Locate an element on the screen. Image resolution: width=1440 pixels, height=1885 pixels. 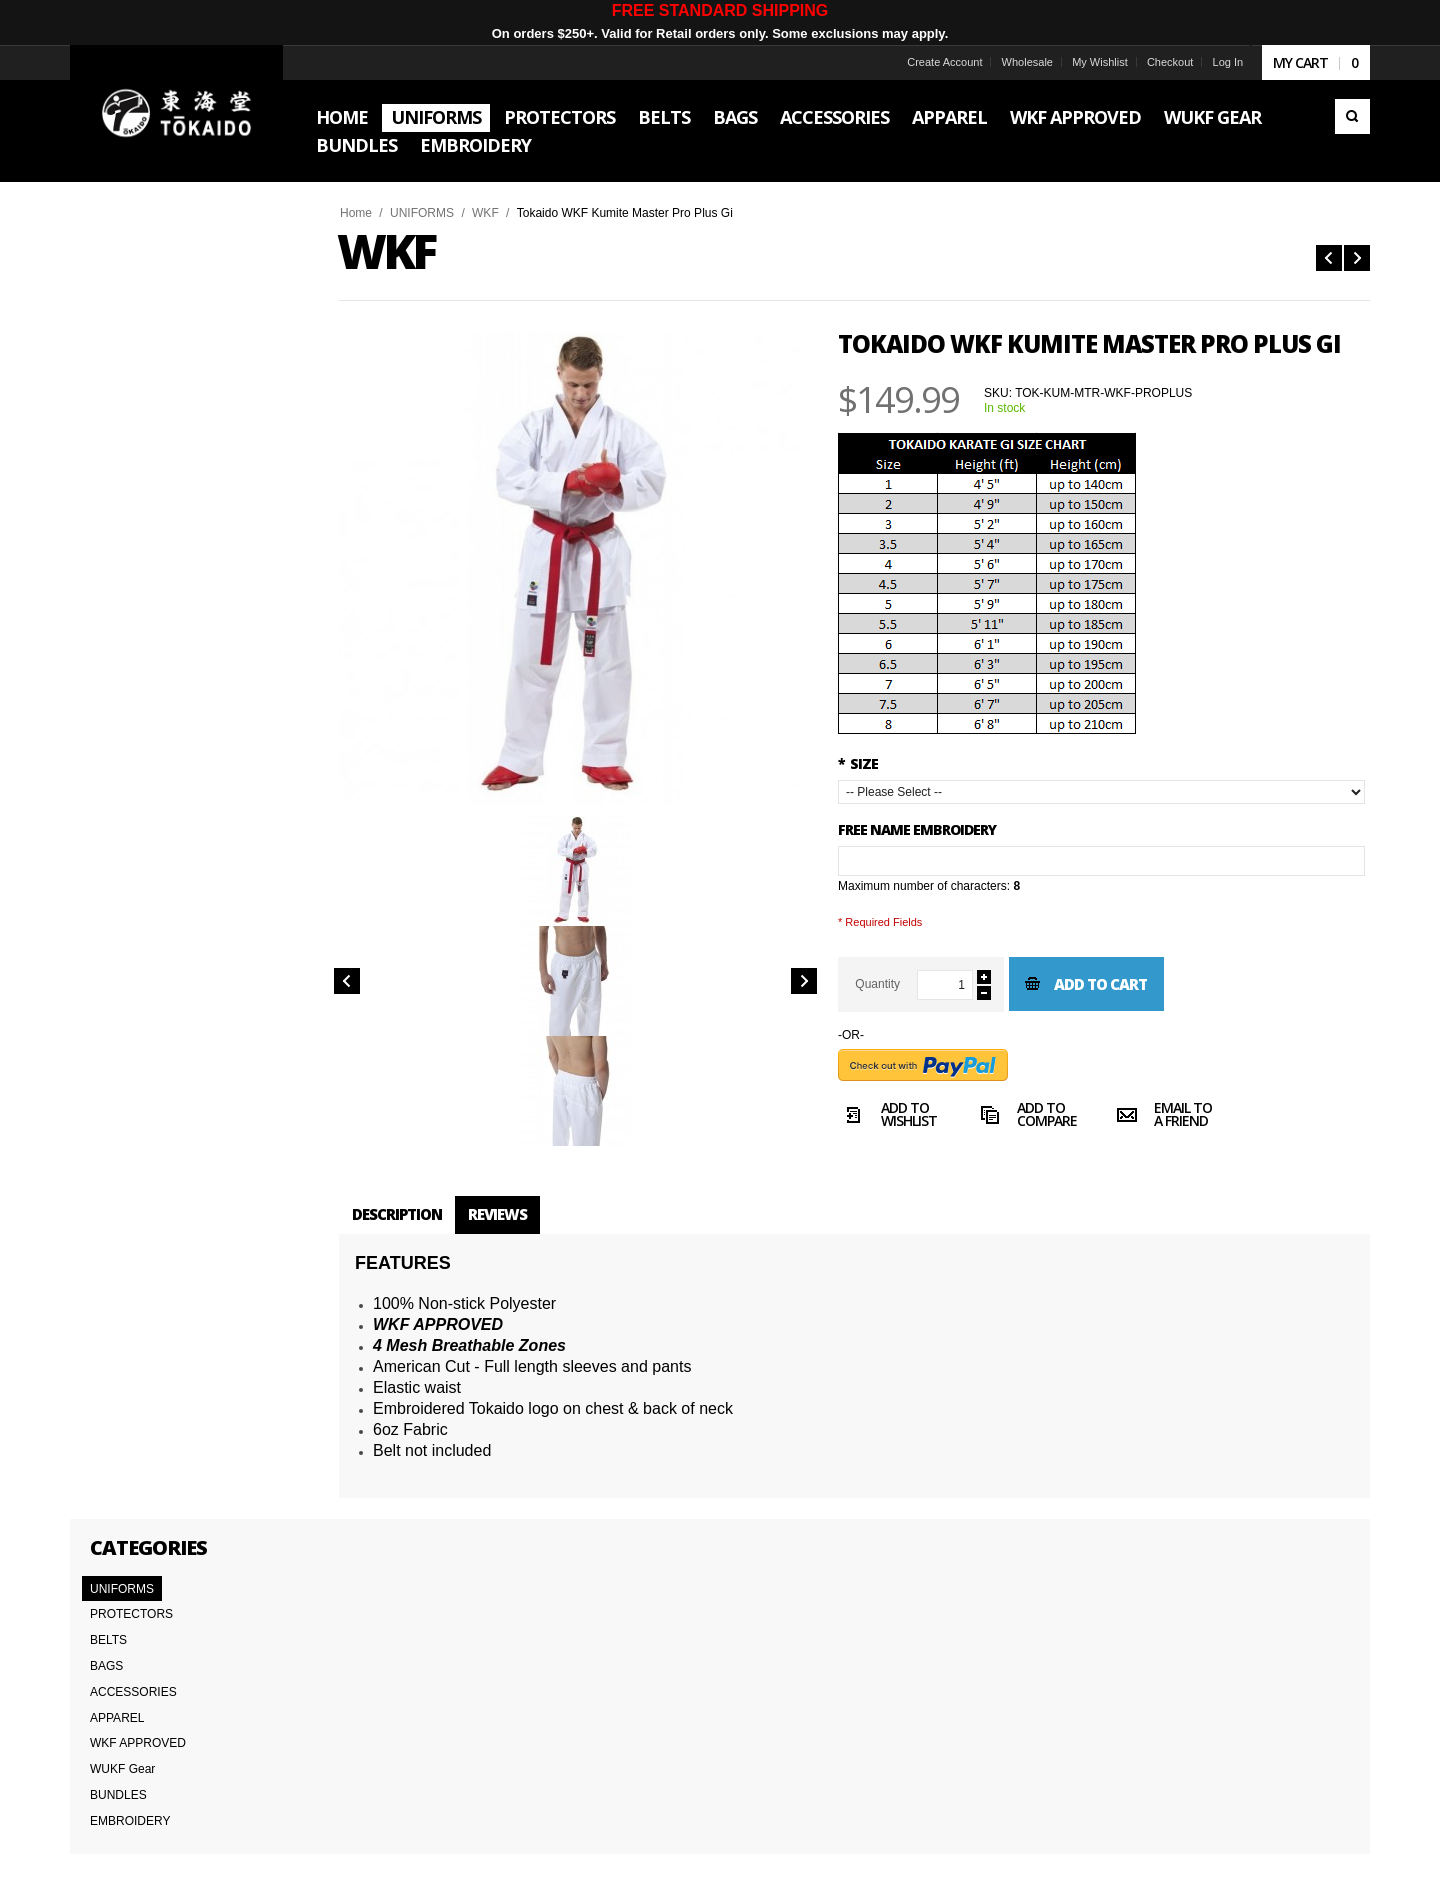
My Wishlist is located at coordinates (1088, 62).